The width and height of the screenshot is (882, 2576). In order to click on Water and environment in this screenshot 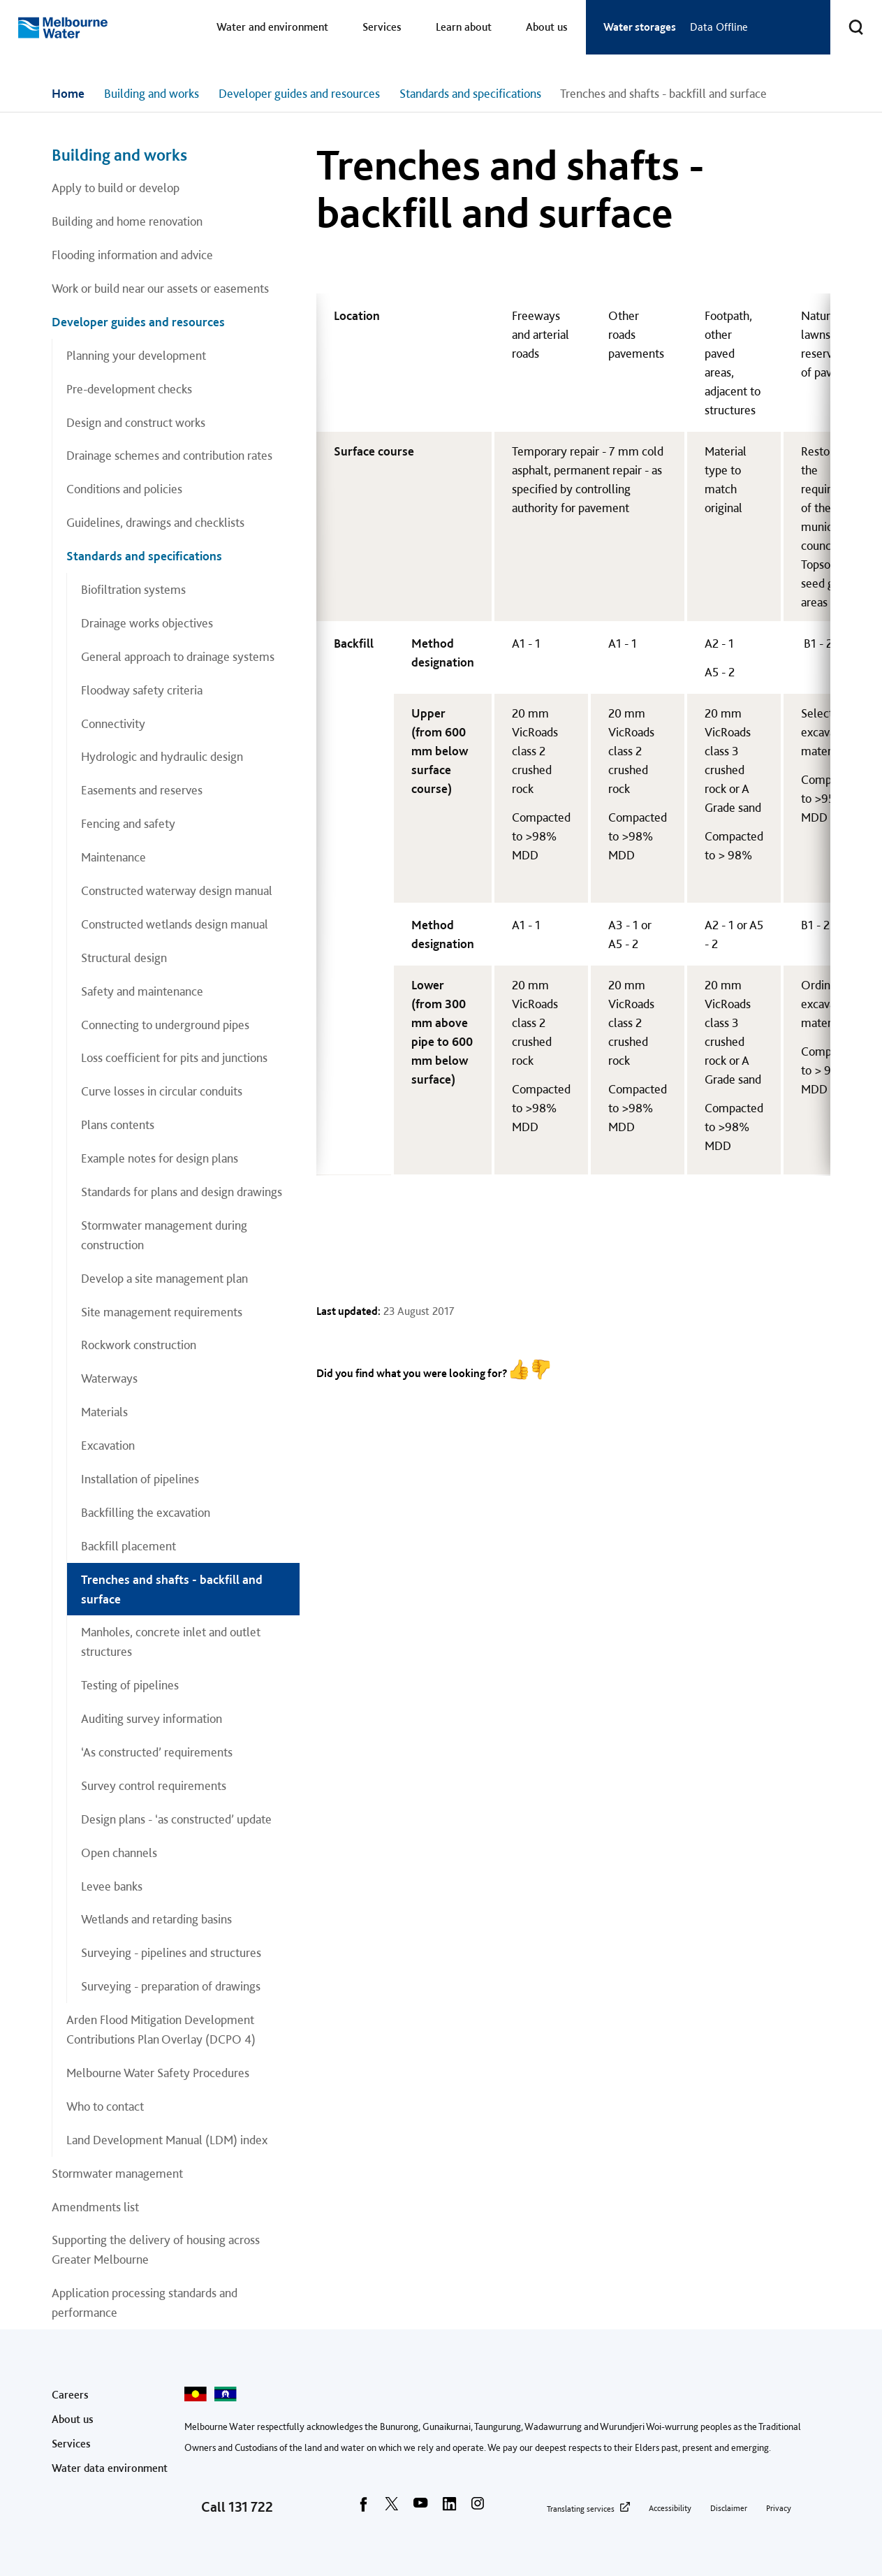, I will do `click(272, 27)`.